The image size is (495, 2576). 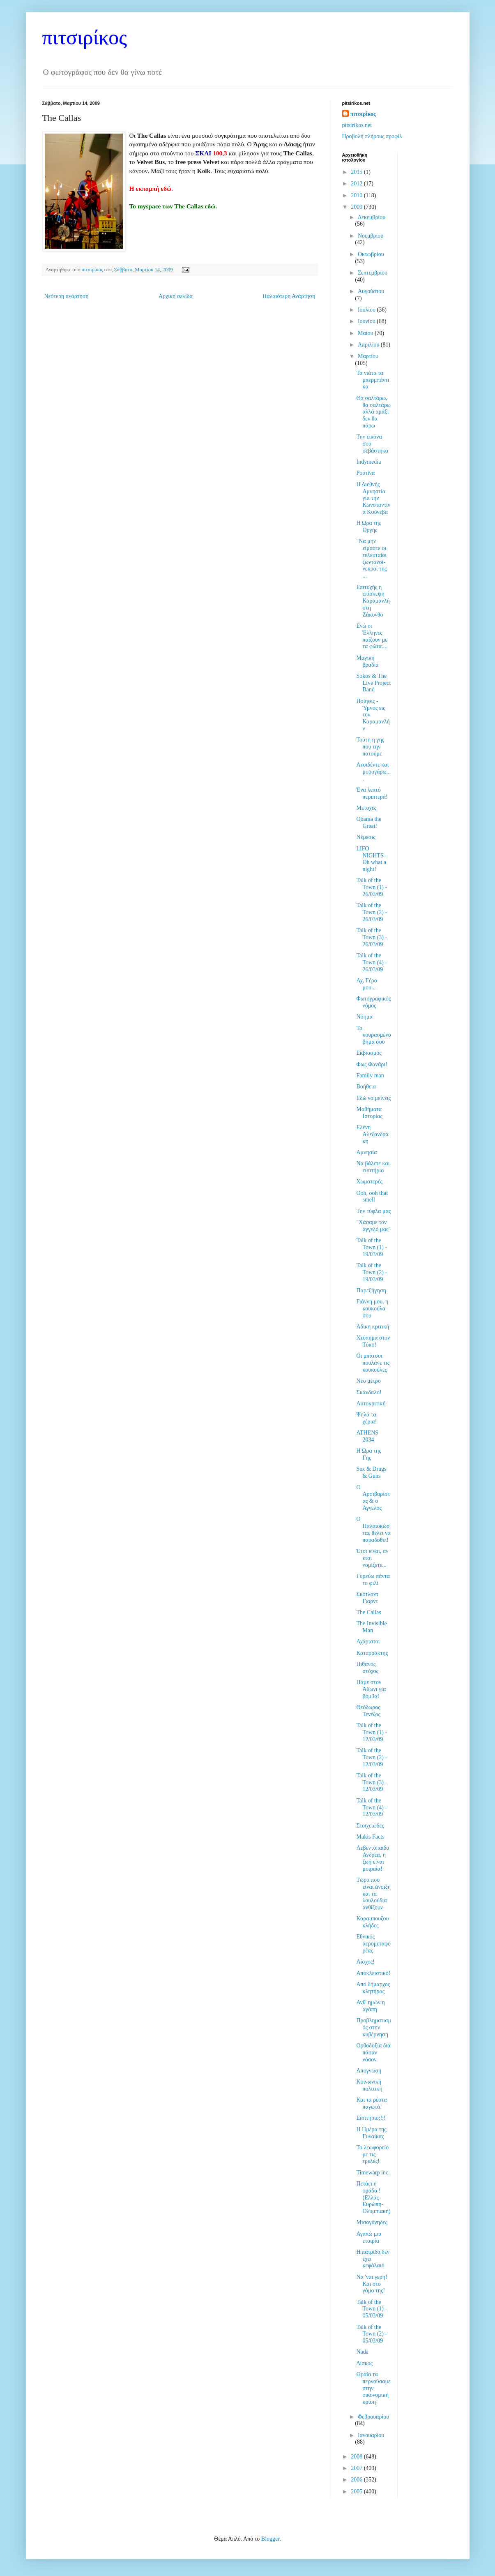 What do you see at coordinates (366, 1152) in the screenshot?
I see `Αμνησία` at bounding box center [366, 1152].